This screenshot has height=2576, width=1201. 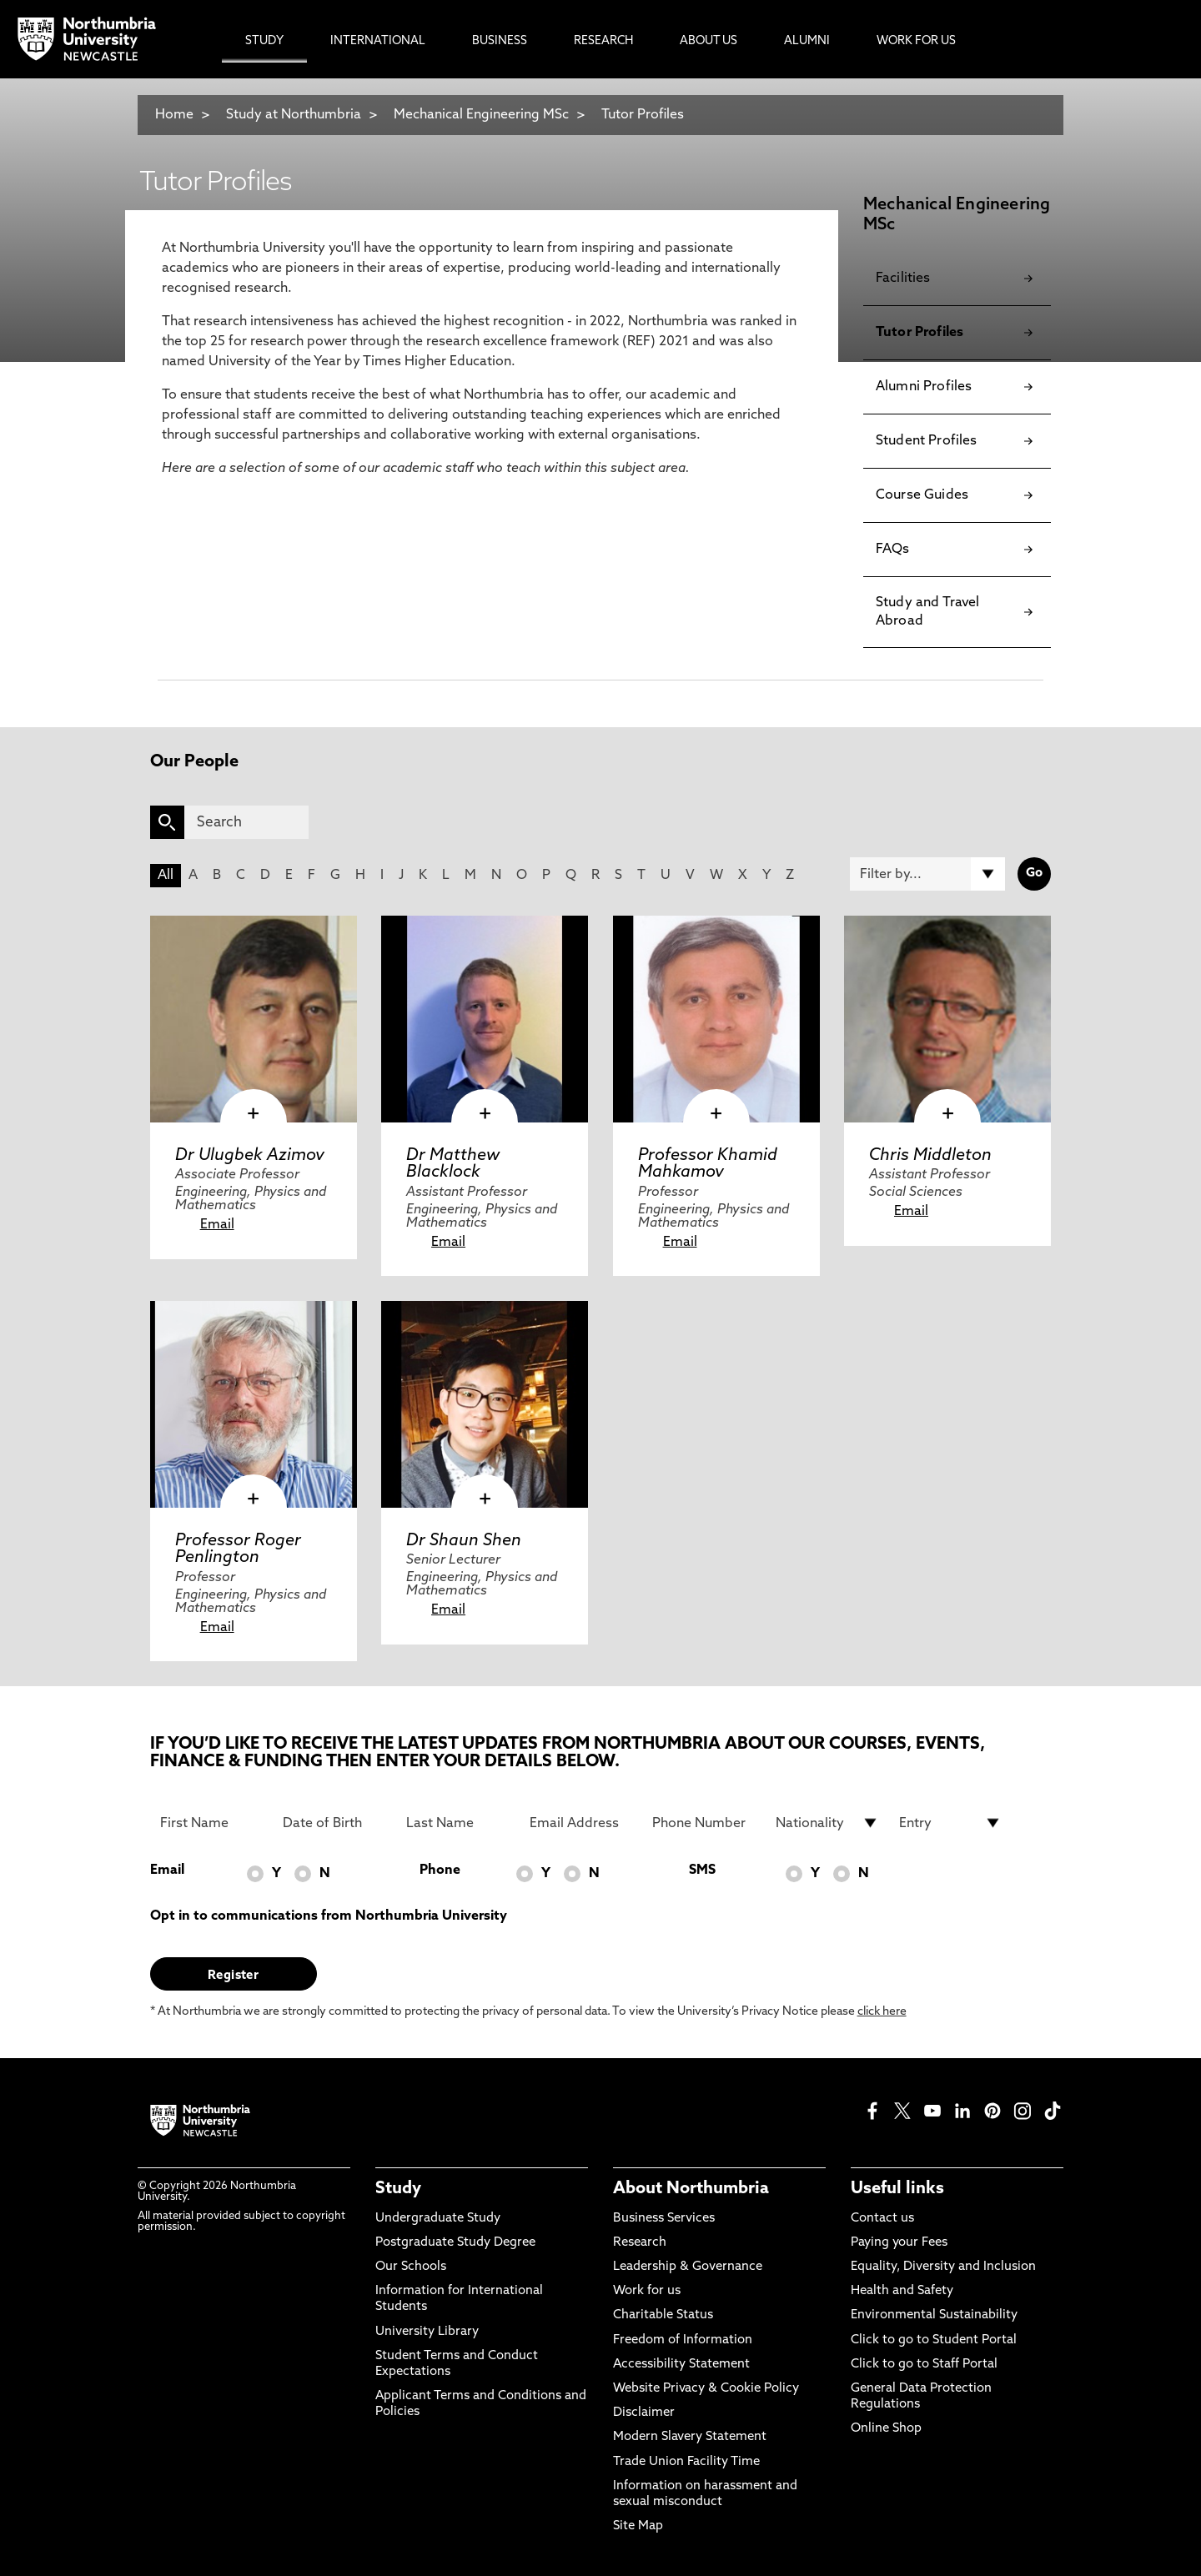 I want to click on Professor Roger Penlington, so click(x=238, y=1549).